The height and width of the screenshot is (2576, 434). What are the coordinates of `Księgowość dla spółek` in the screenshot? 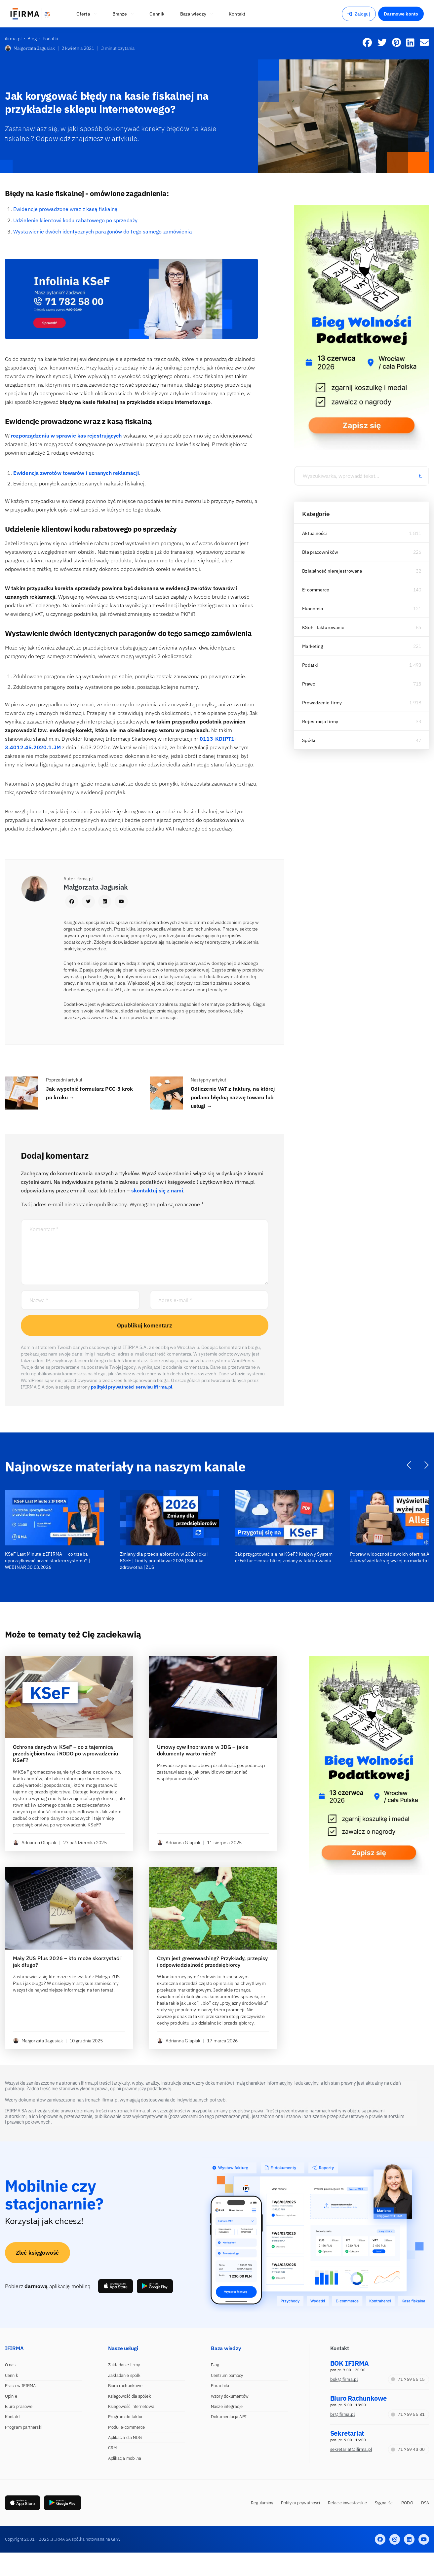 It's located at (129, 2396).